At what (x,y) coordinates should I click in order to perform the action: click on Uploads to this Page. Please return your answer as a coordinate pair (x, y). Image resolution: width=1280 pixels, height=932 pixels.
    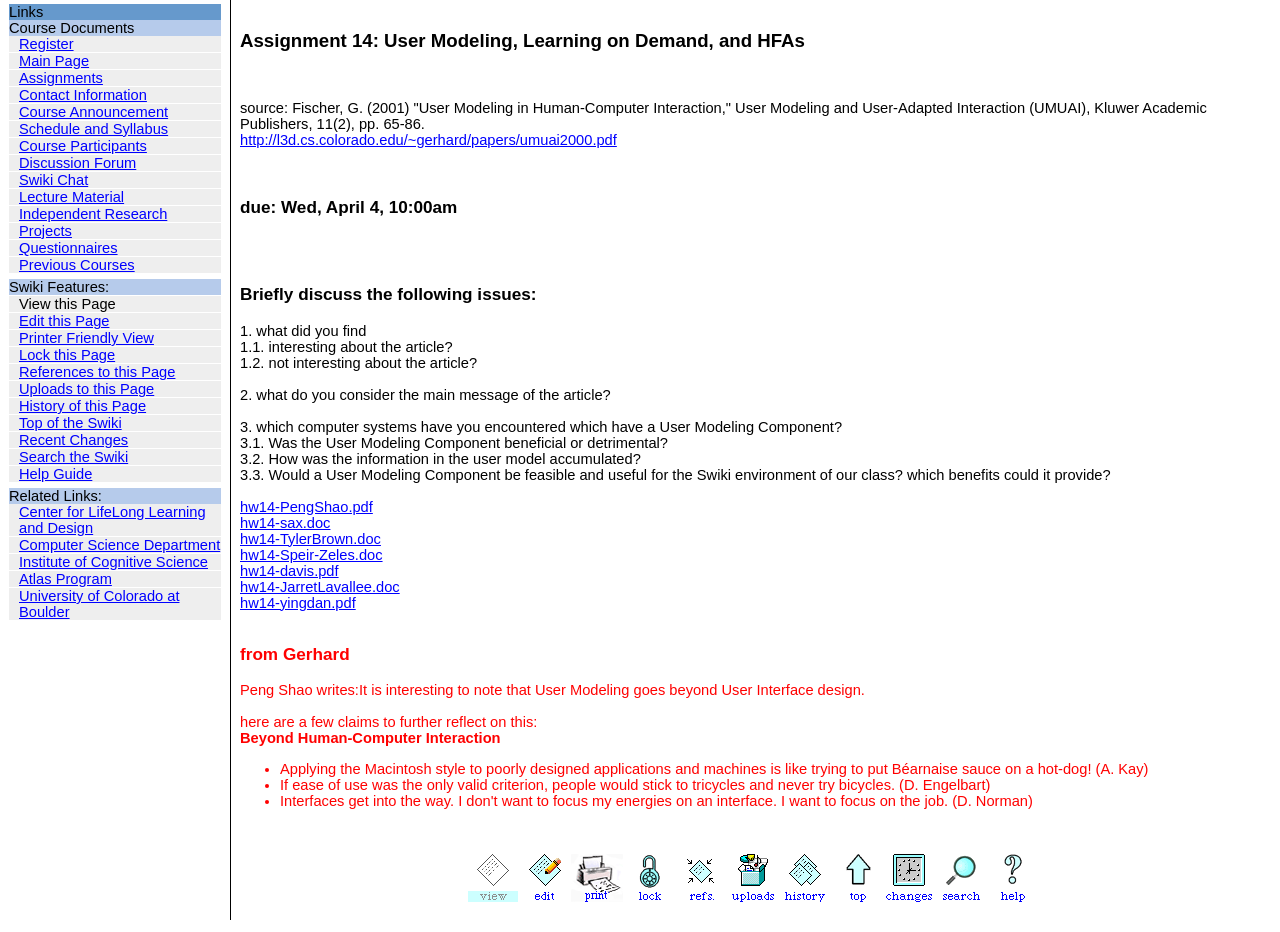
    Looking at the image, I should click on (86, 389).